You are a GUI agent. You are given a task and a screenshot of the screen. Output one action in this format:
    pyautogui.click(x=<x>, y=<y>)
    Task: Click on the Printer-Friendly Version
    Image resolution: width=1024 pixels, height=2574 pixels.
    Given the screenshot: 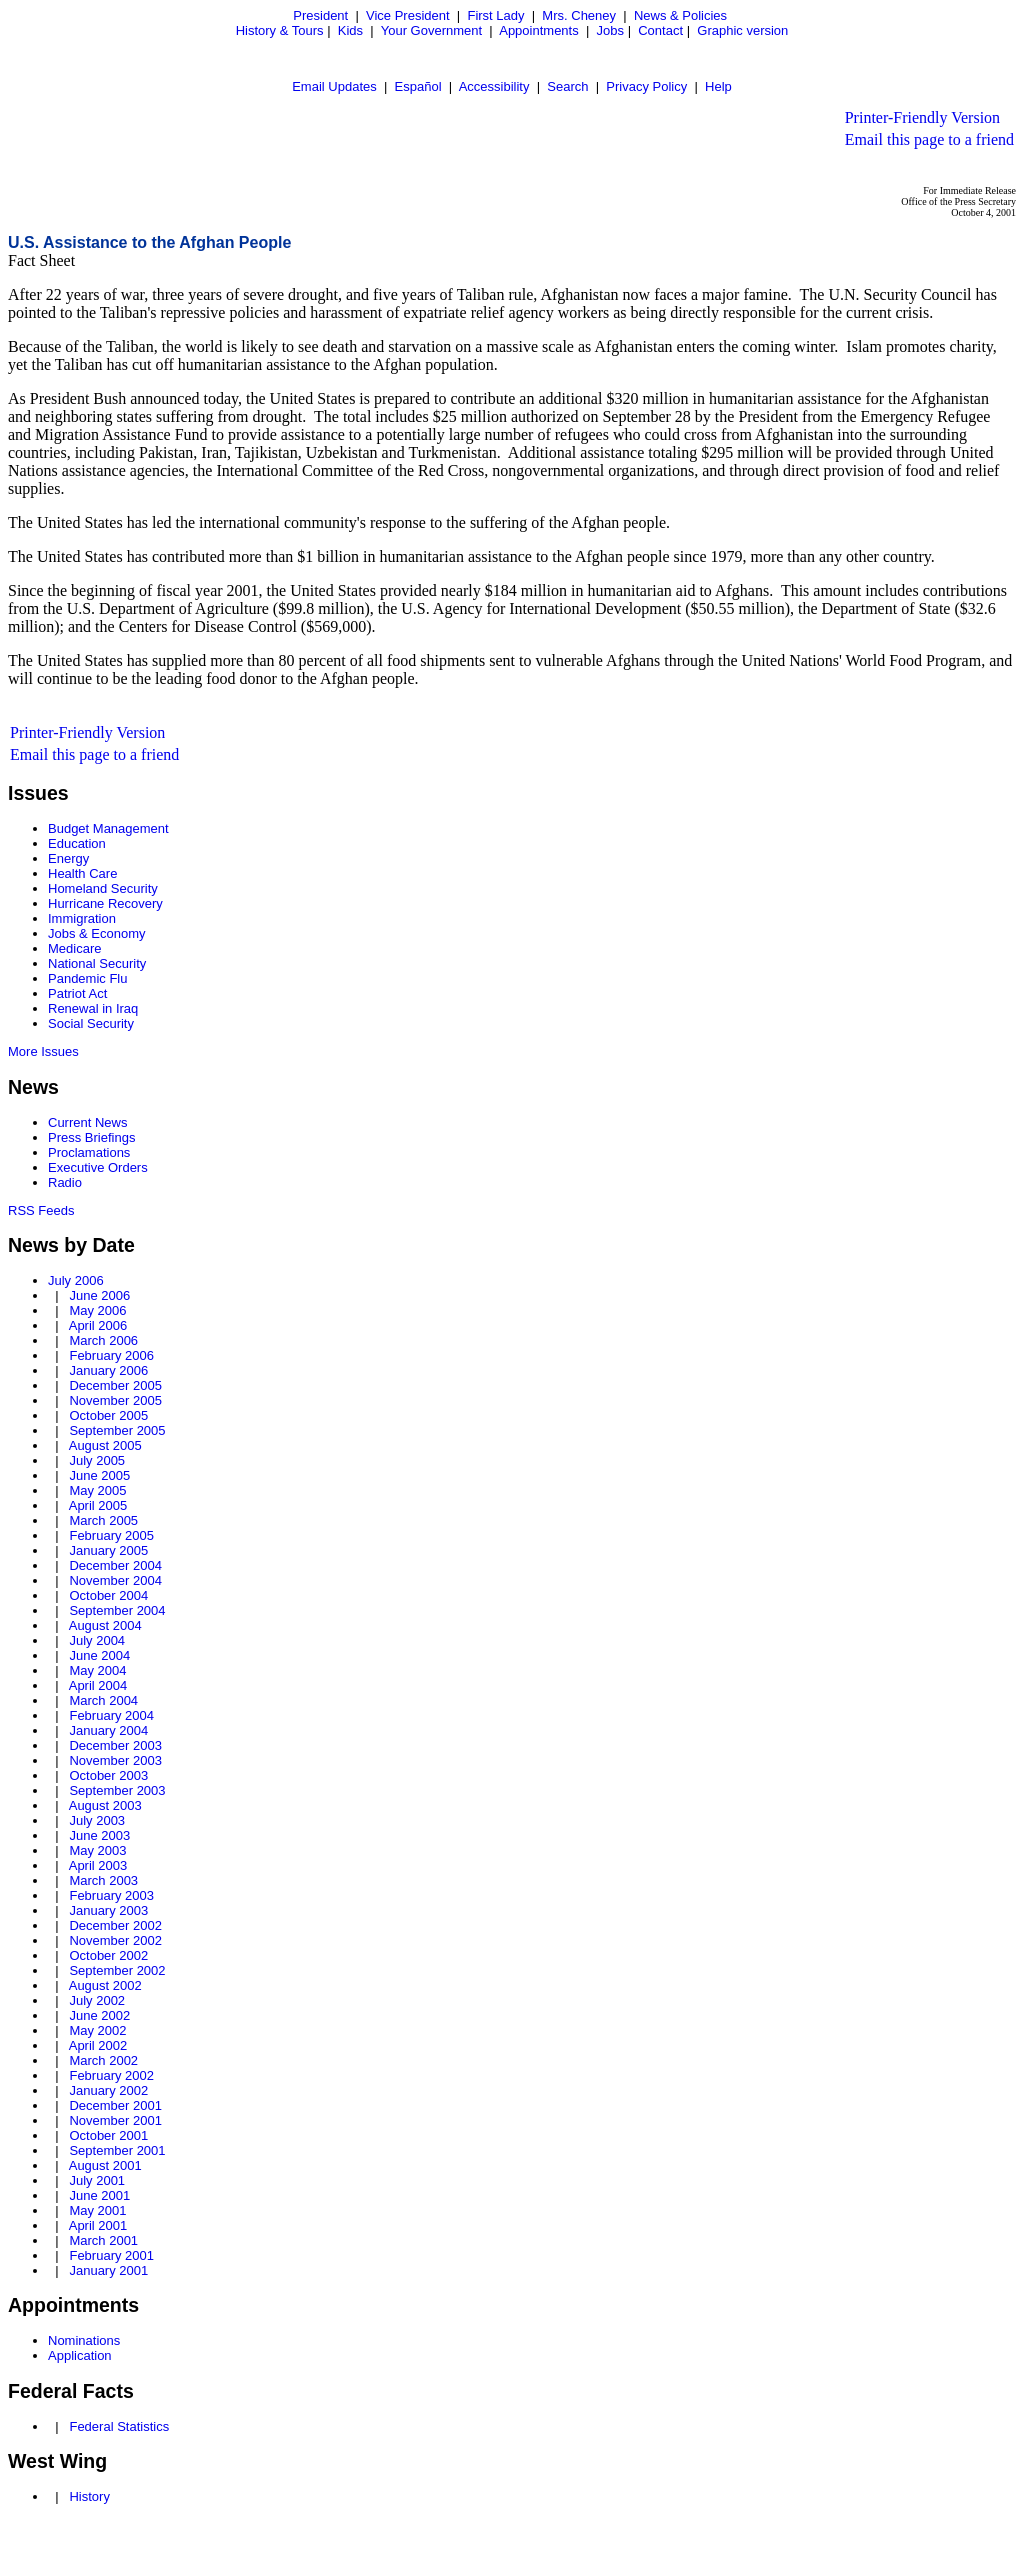 What is the action you would take?
    pyautogui.click(x=922, y=117)
    